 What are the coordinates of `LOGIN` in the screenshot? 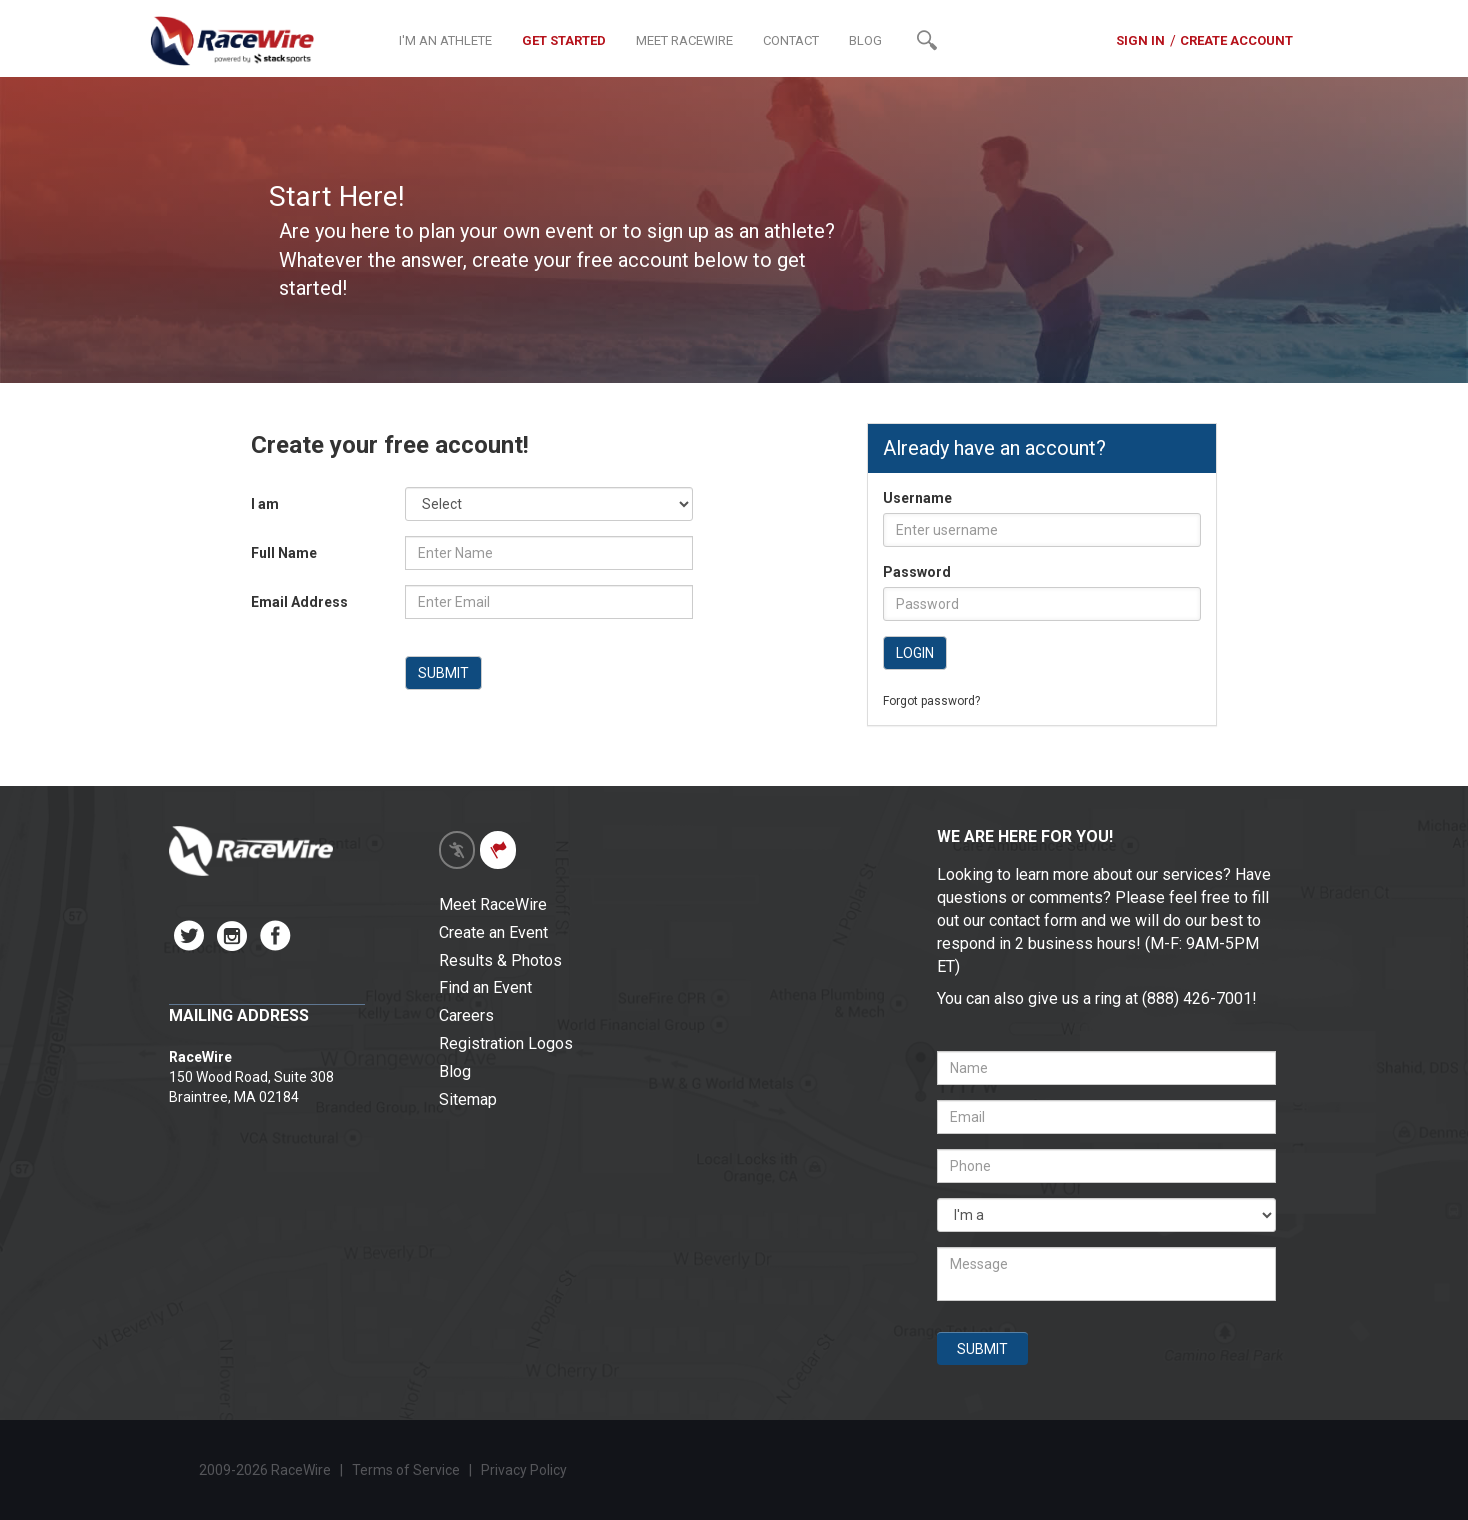 It's located at (915, 653).